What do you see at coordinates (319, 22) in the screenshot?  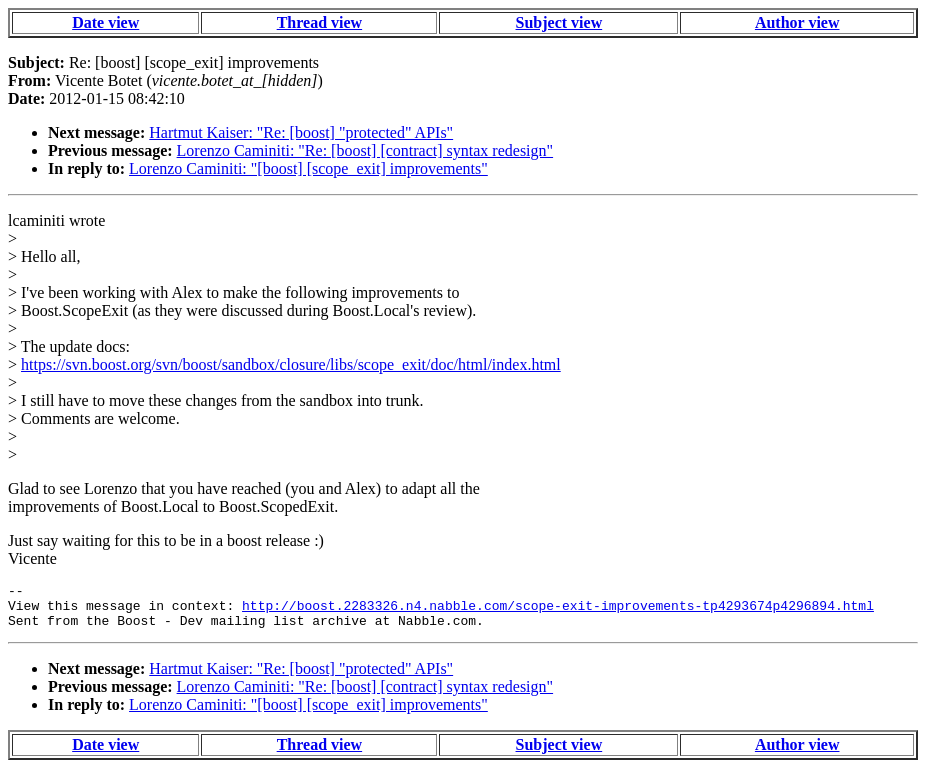 I see `Thread view` at bounding box center [319, 22].